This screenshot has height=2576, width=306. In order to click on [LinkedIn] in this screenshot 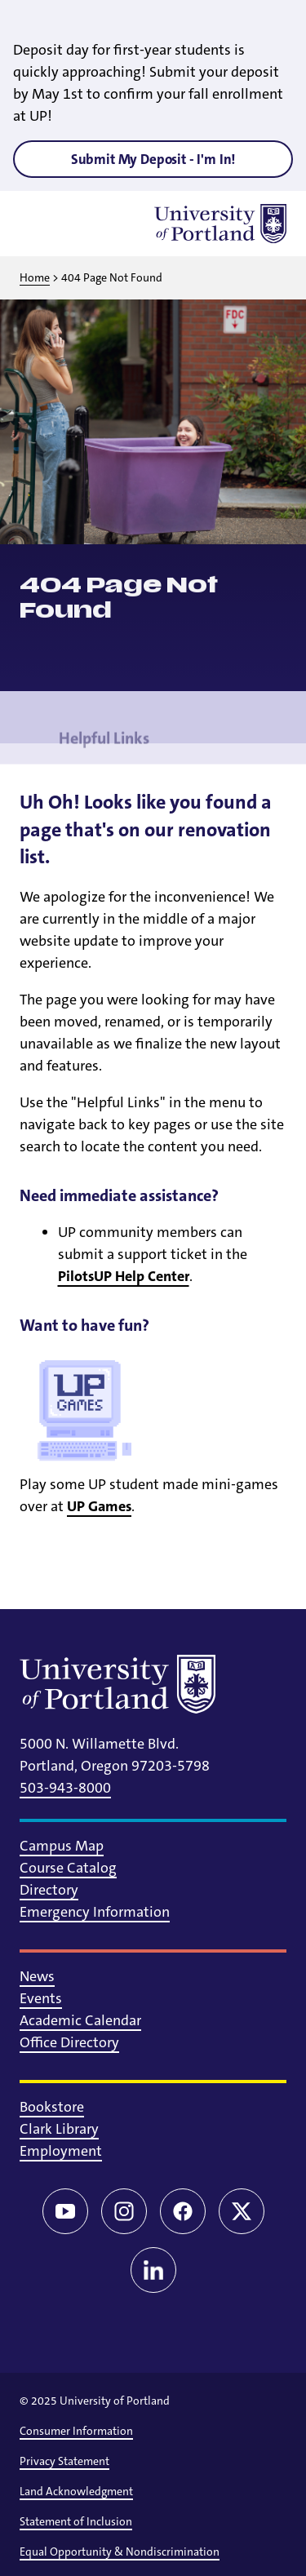, I will do `click(153, 2270)`.